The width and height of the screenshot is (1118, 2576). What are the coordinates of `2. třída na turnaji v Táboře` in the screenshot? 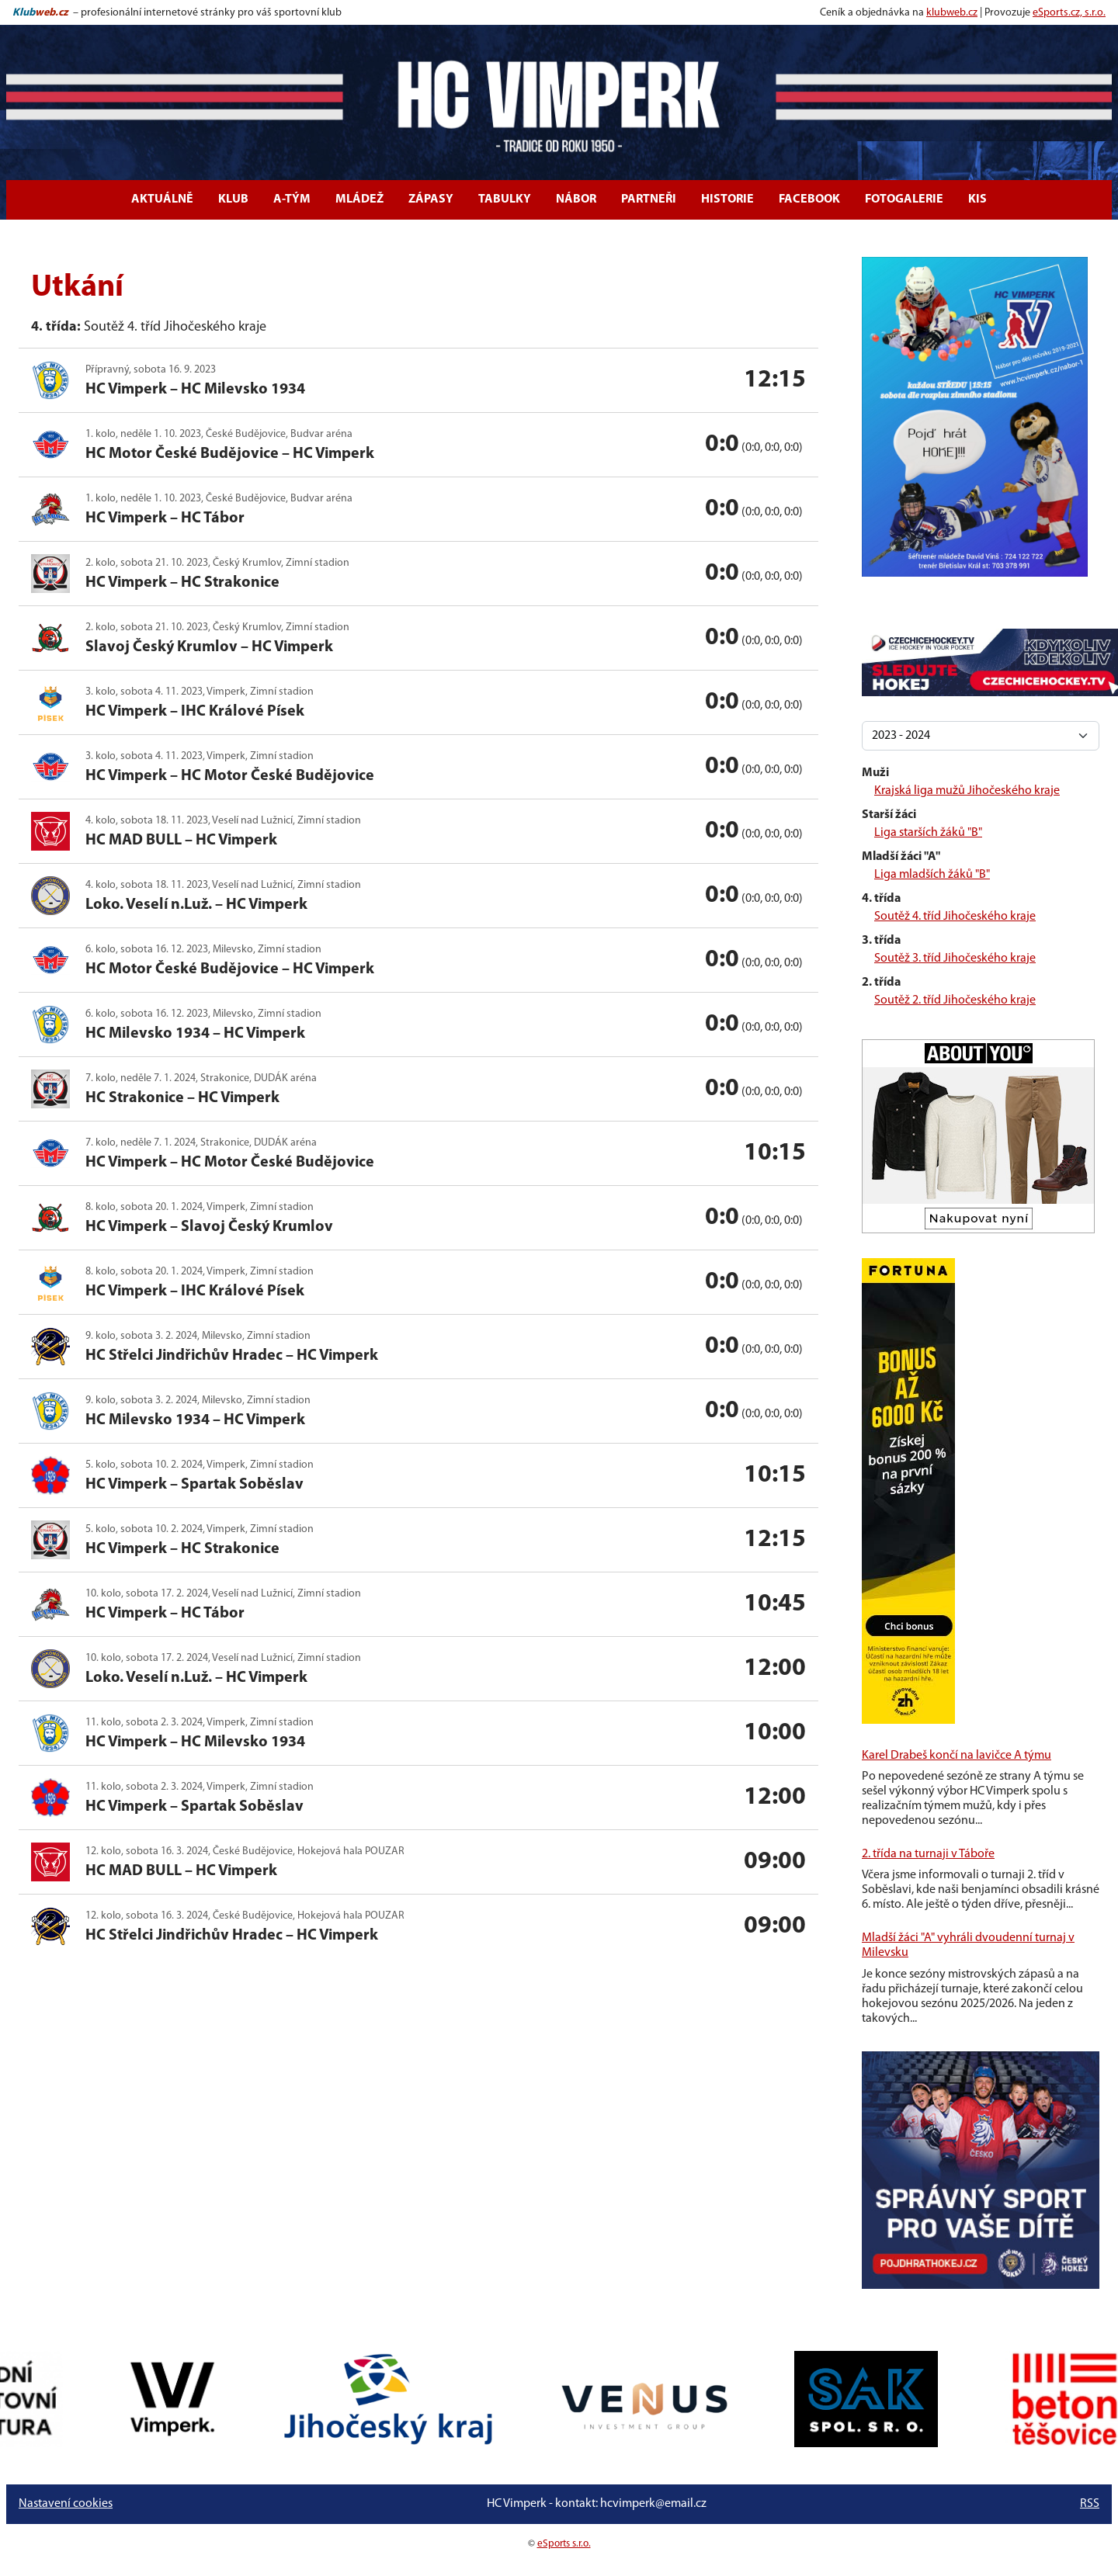 It's located at (928, 1854).